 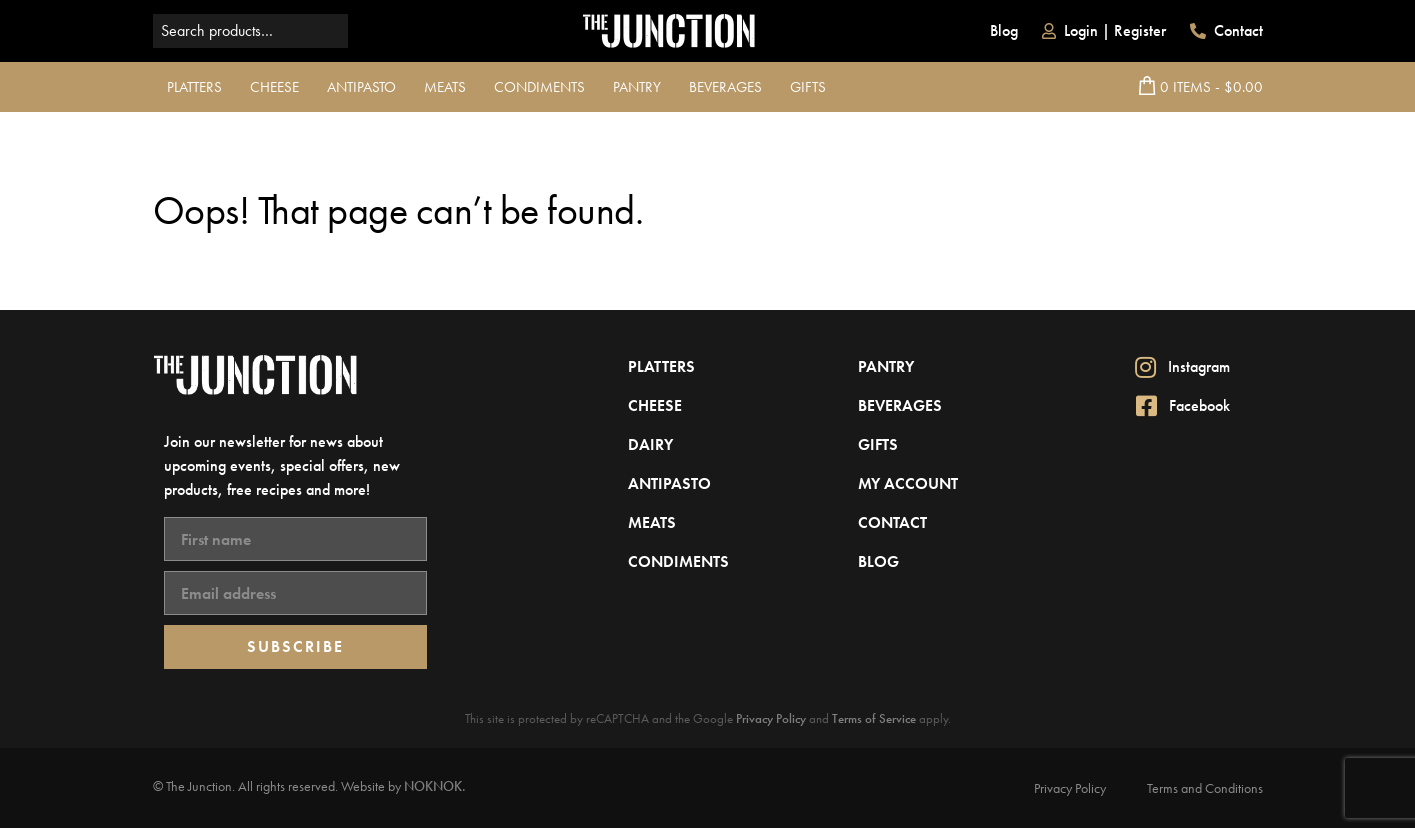 What do you see at coordinates (445, 87) in the screenshot?
I see `Meats` at bounding box center [445, 87].